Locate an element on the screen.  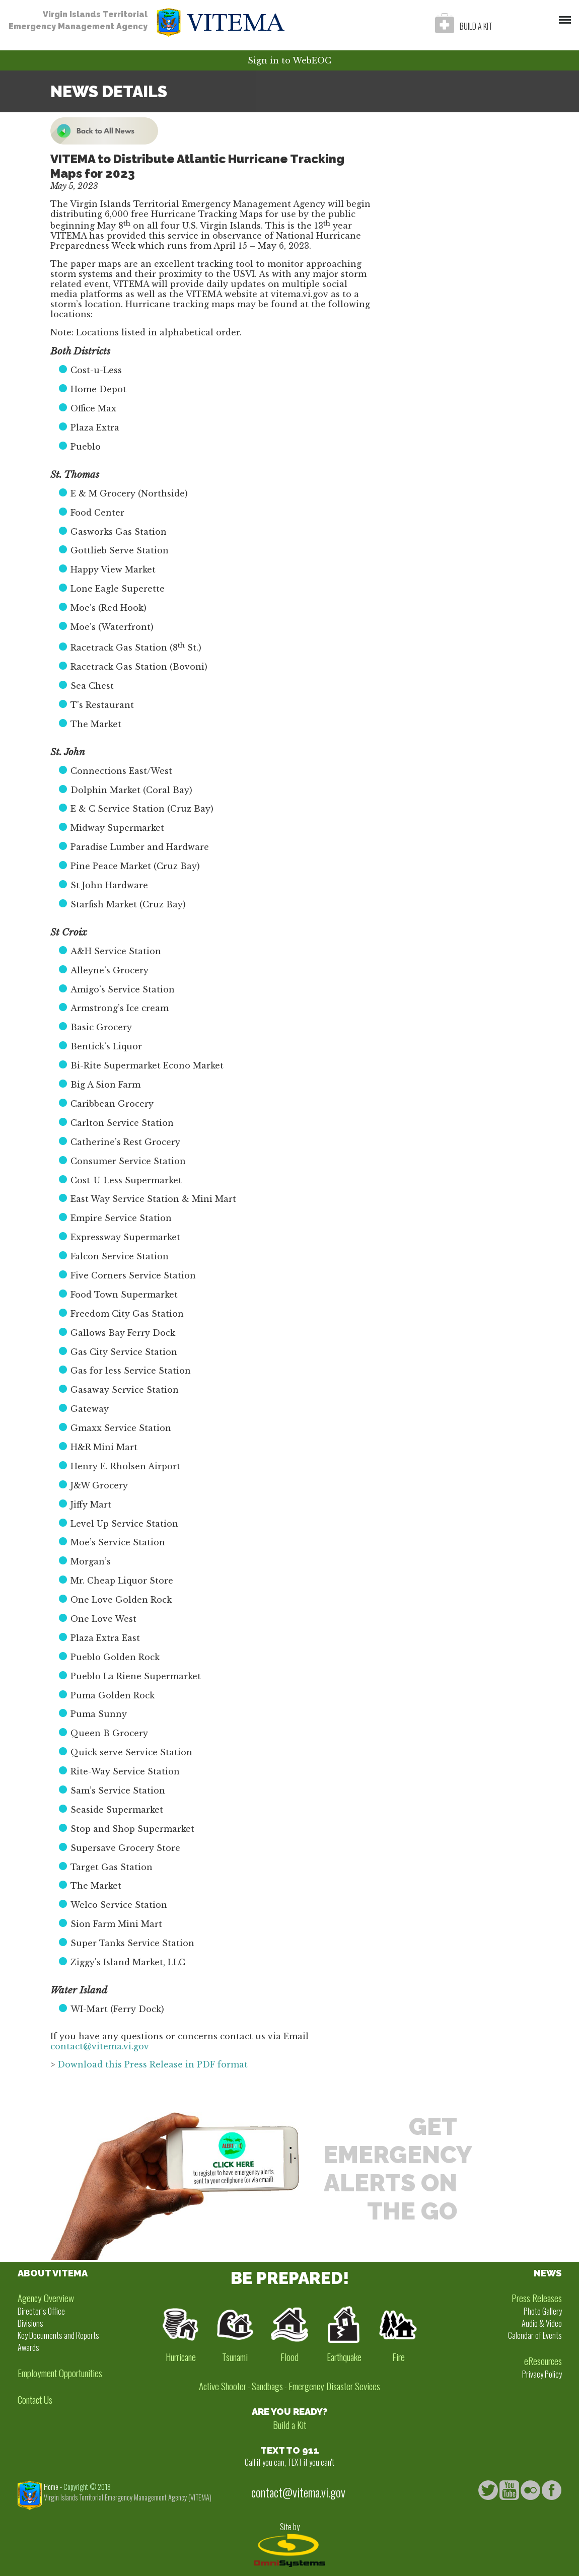
Flood is located at coordinates (289, 2356).